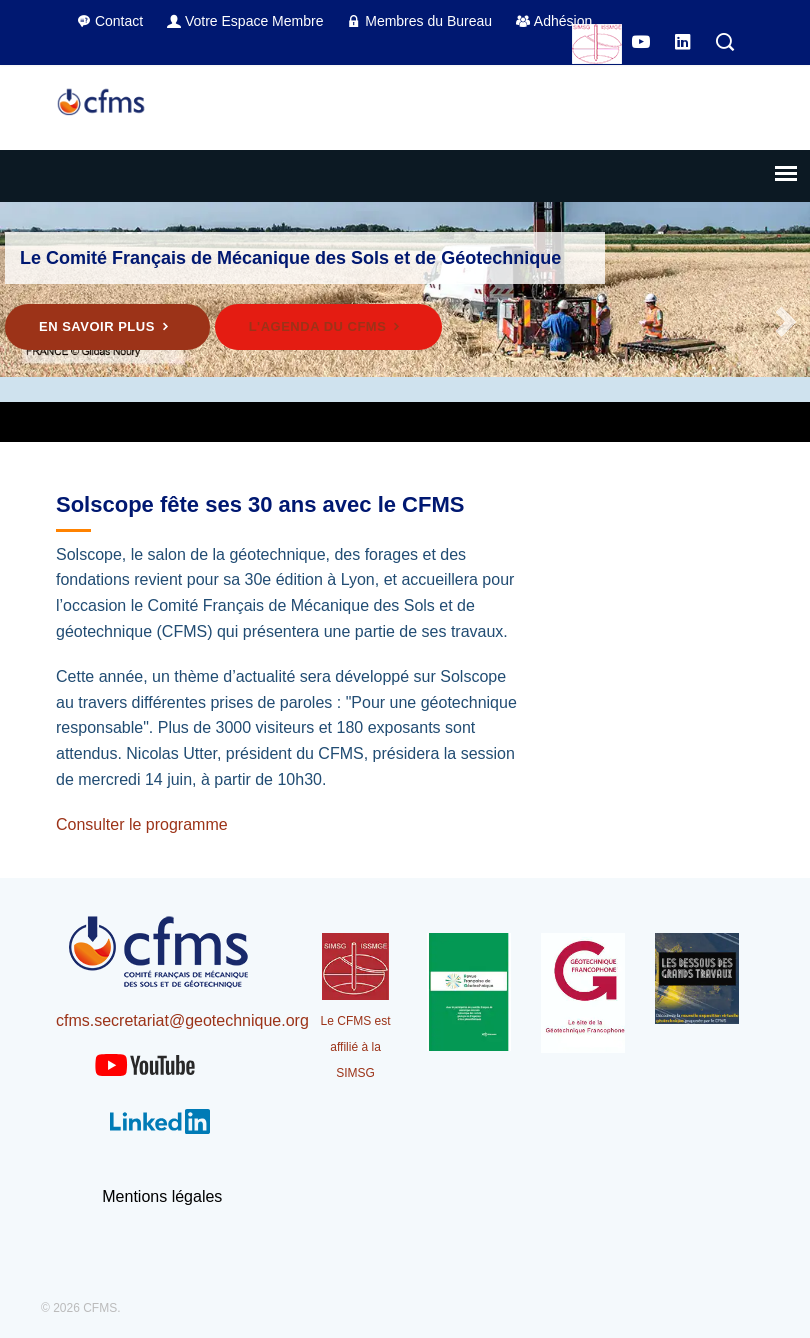 The width and height of the screenshot is (810, 1338). What do you see at coordinates (182, 1020) in the screenshot?
I see `cfms.secretariat@geotechnique.org` at bounding box center [182, 1020].